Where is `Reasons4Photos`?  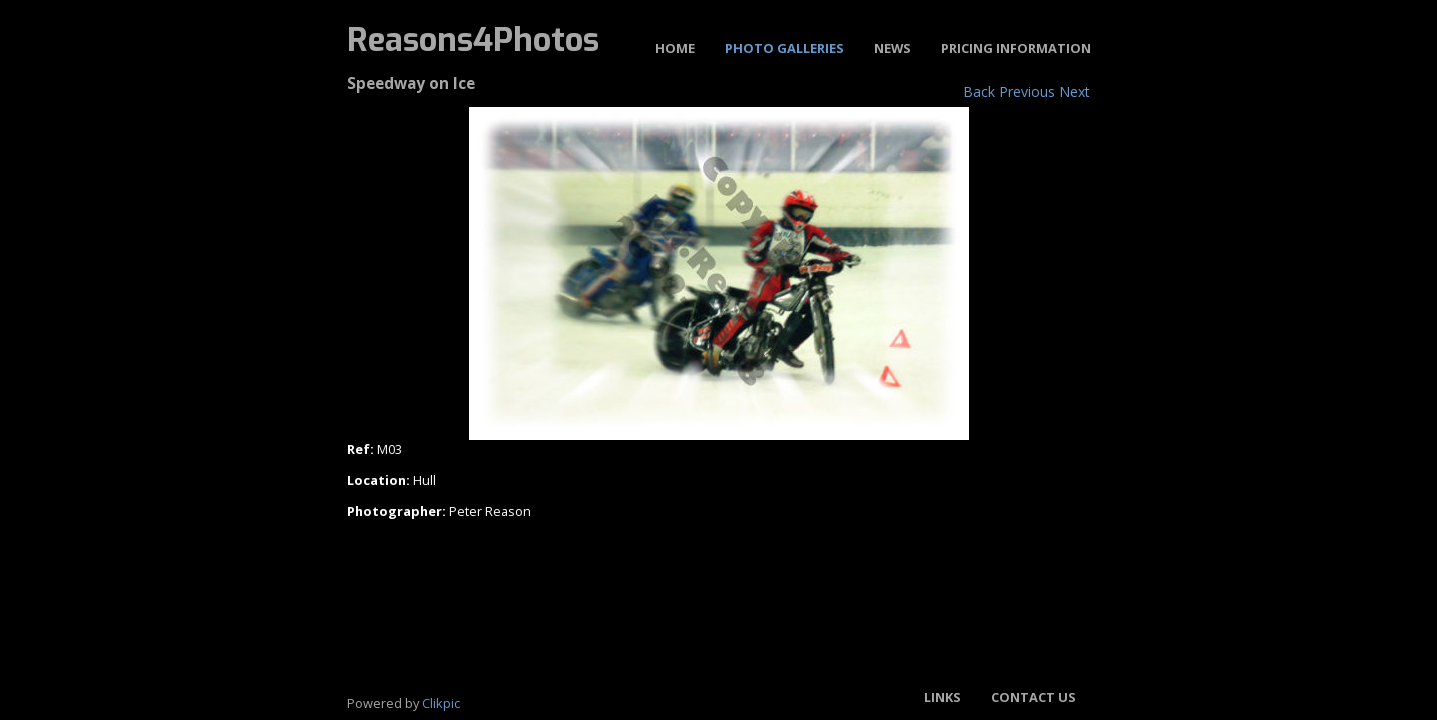
Reasons4Photos is located at coordinates (473, 40).